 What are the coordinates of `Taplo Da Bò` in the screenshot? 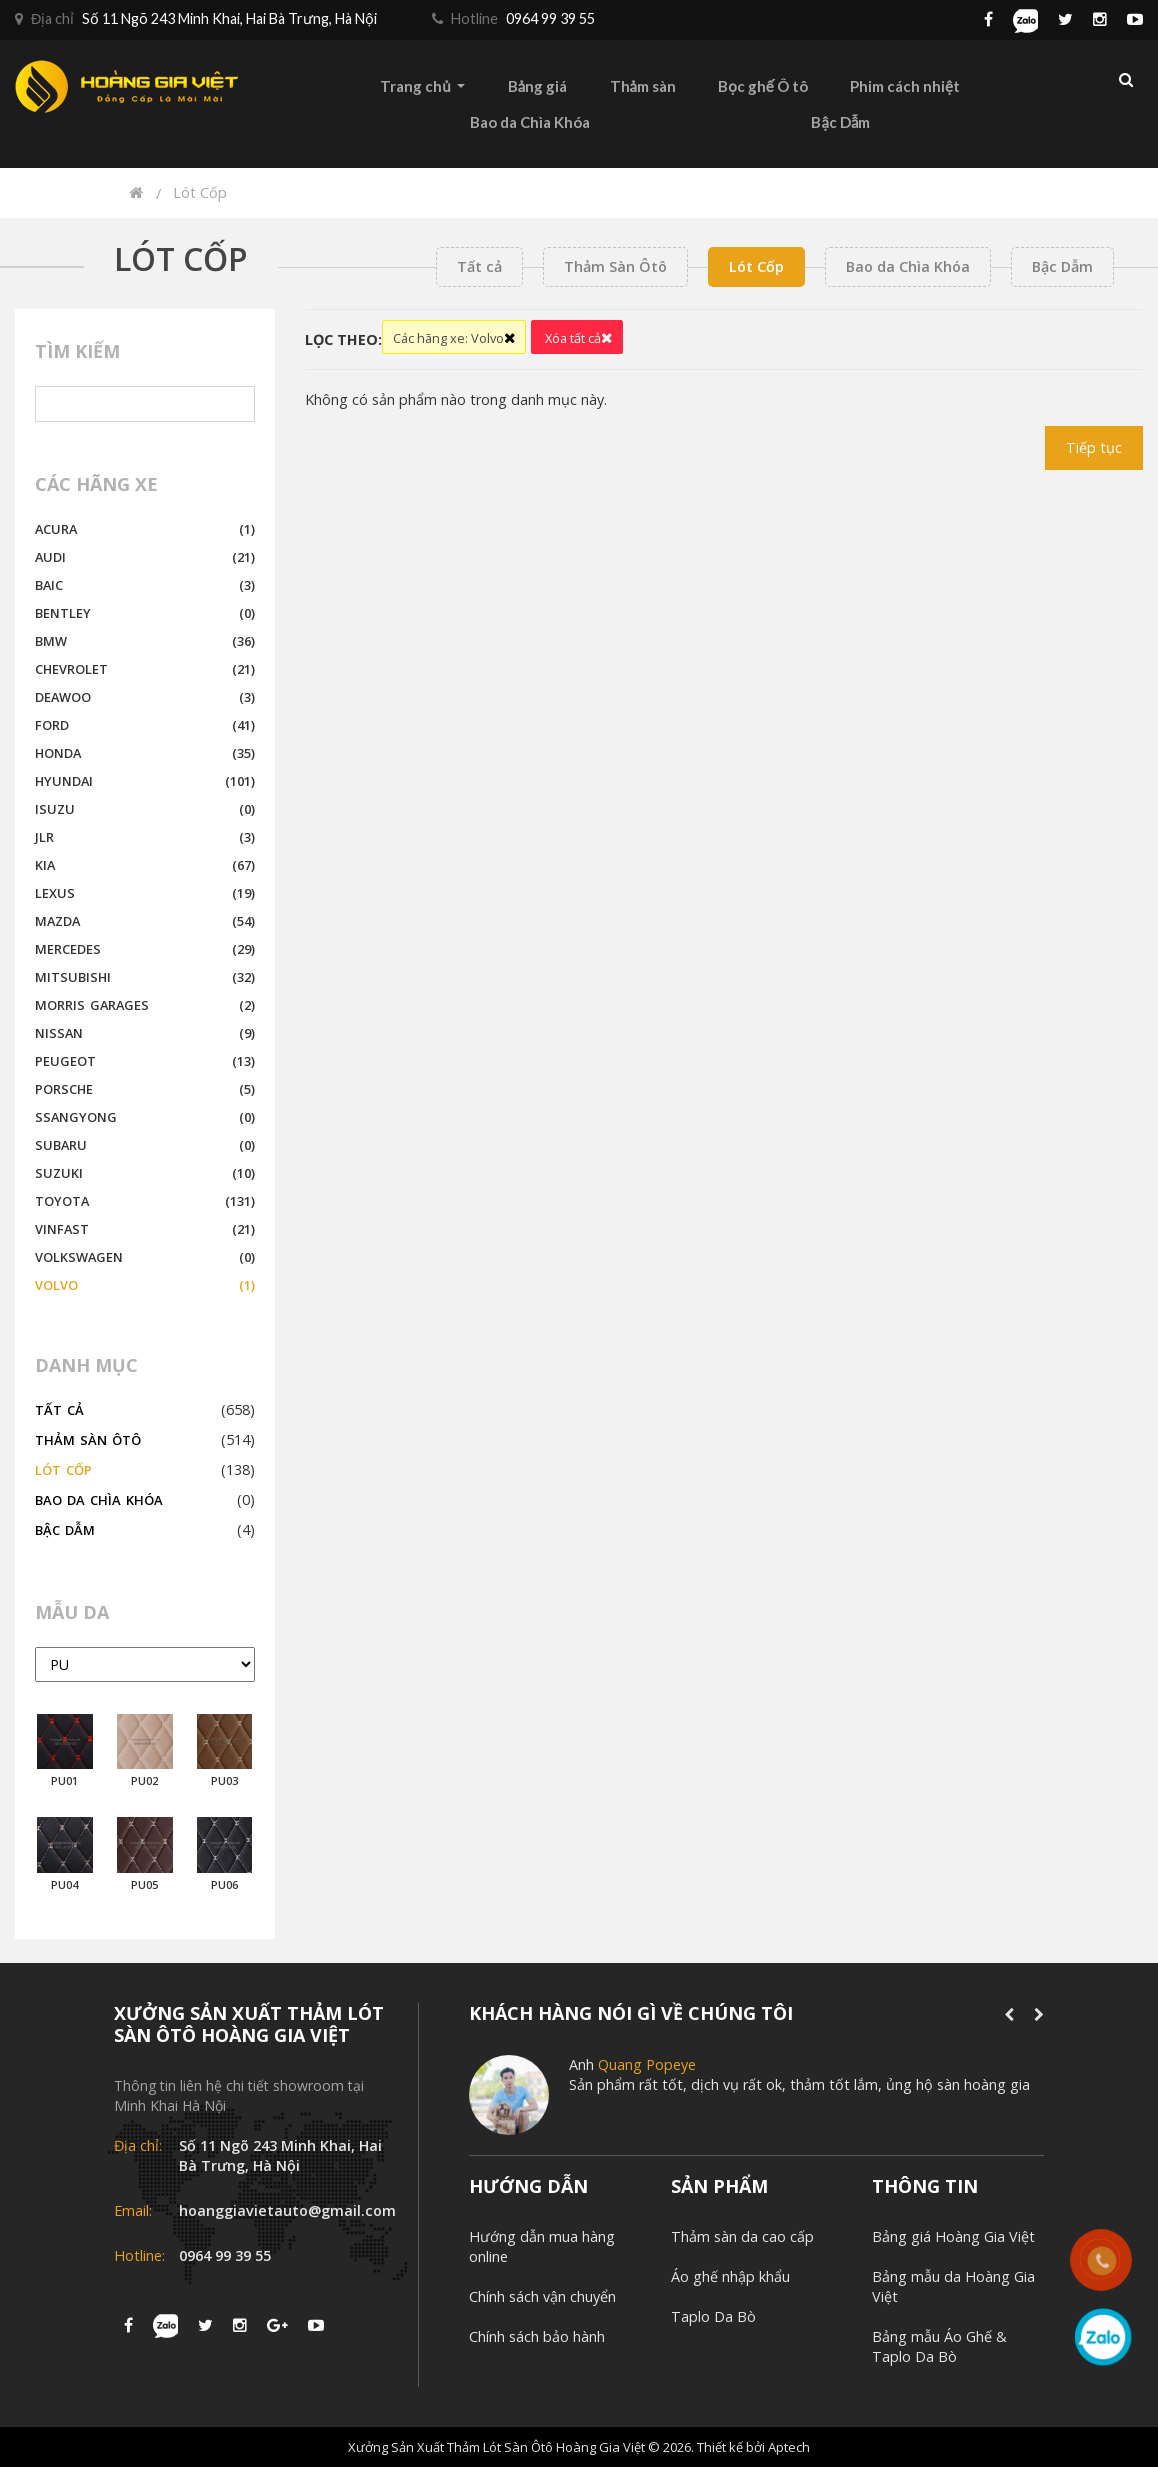 It's located at (713, 2316).